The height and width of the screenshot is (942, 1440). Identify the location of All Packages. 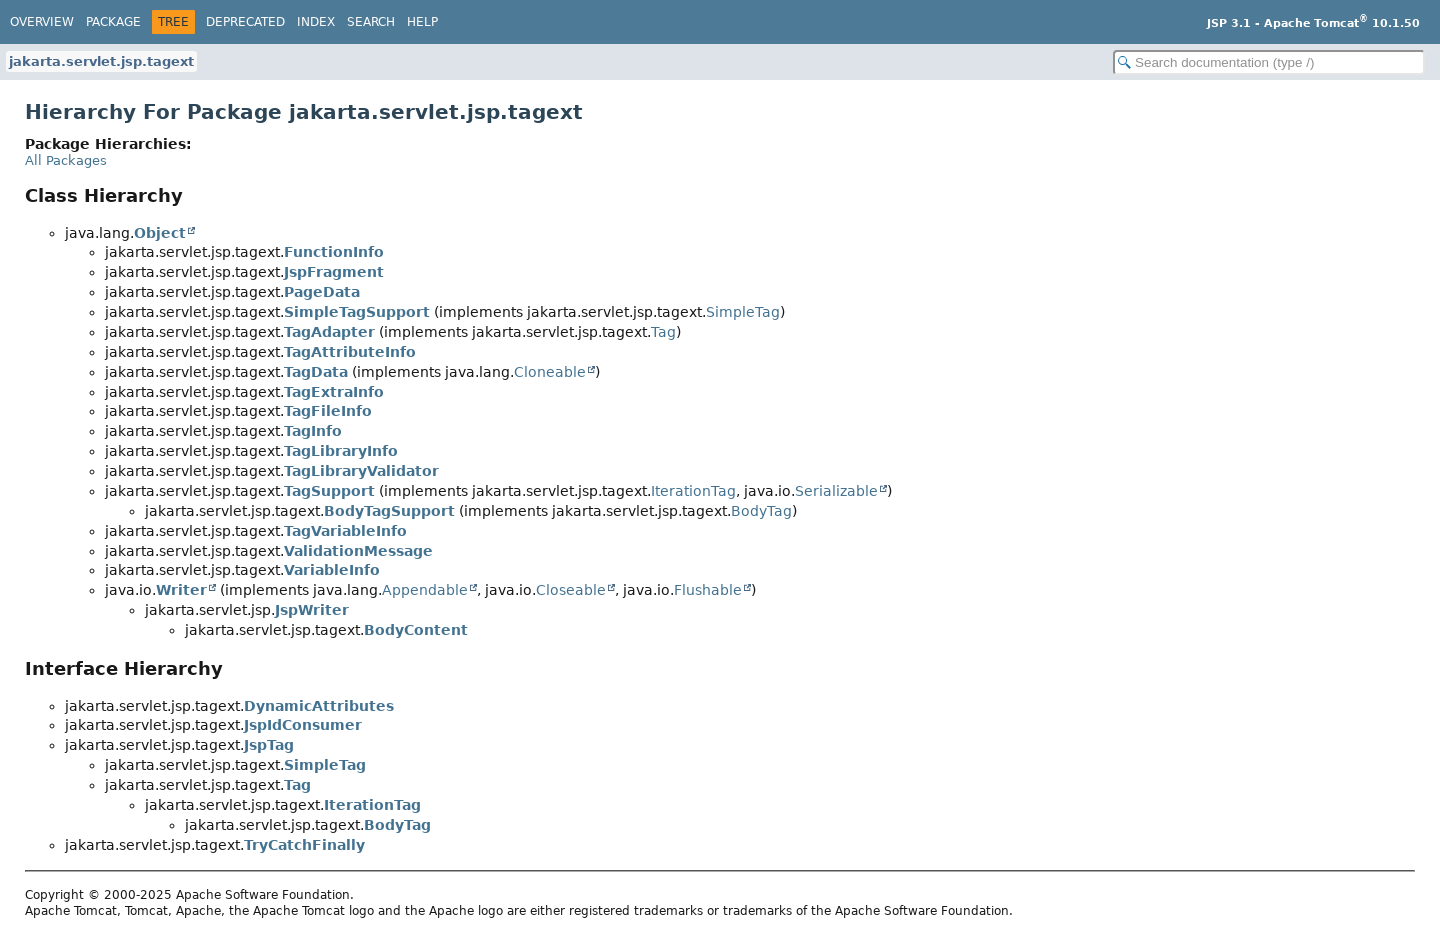
(66, 160).